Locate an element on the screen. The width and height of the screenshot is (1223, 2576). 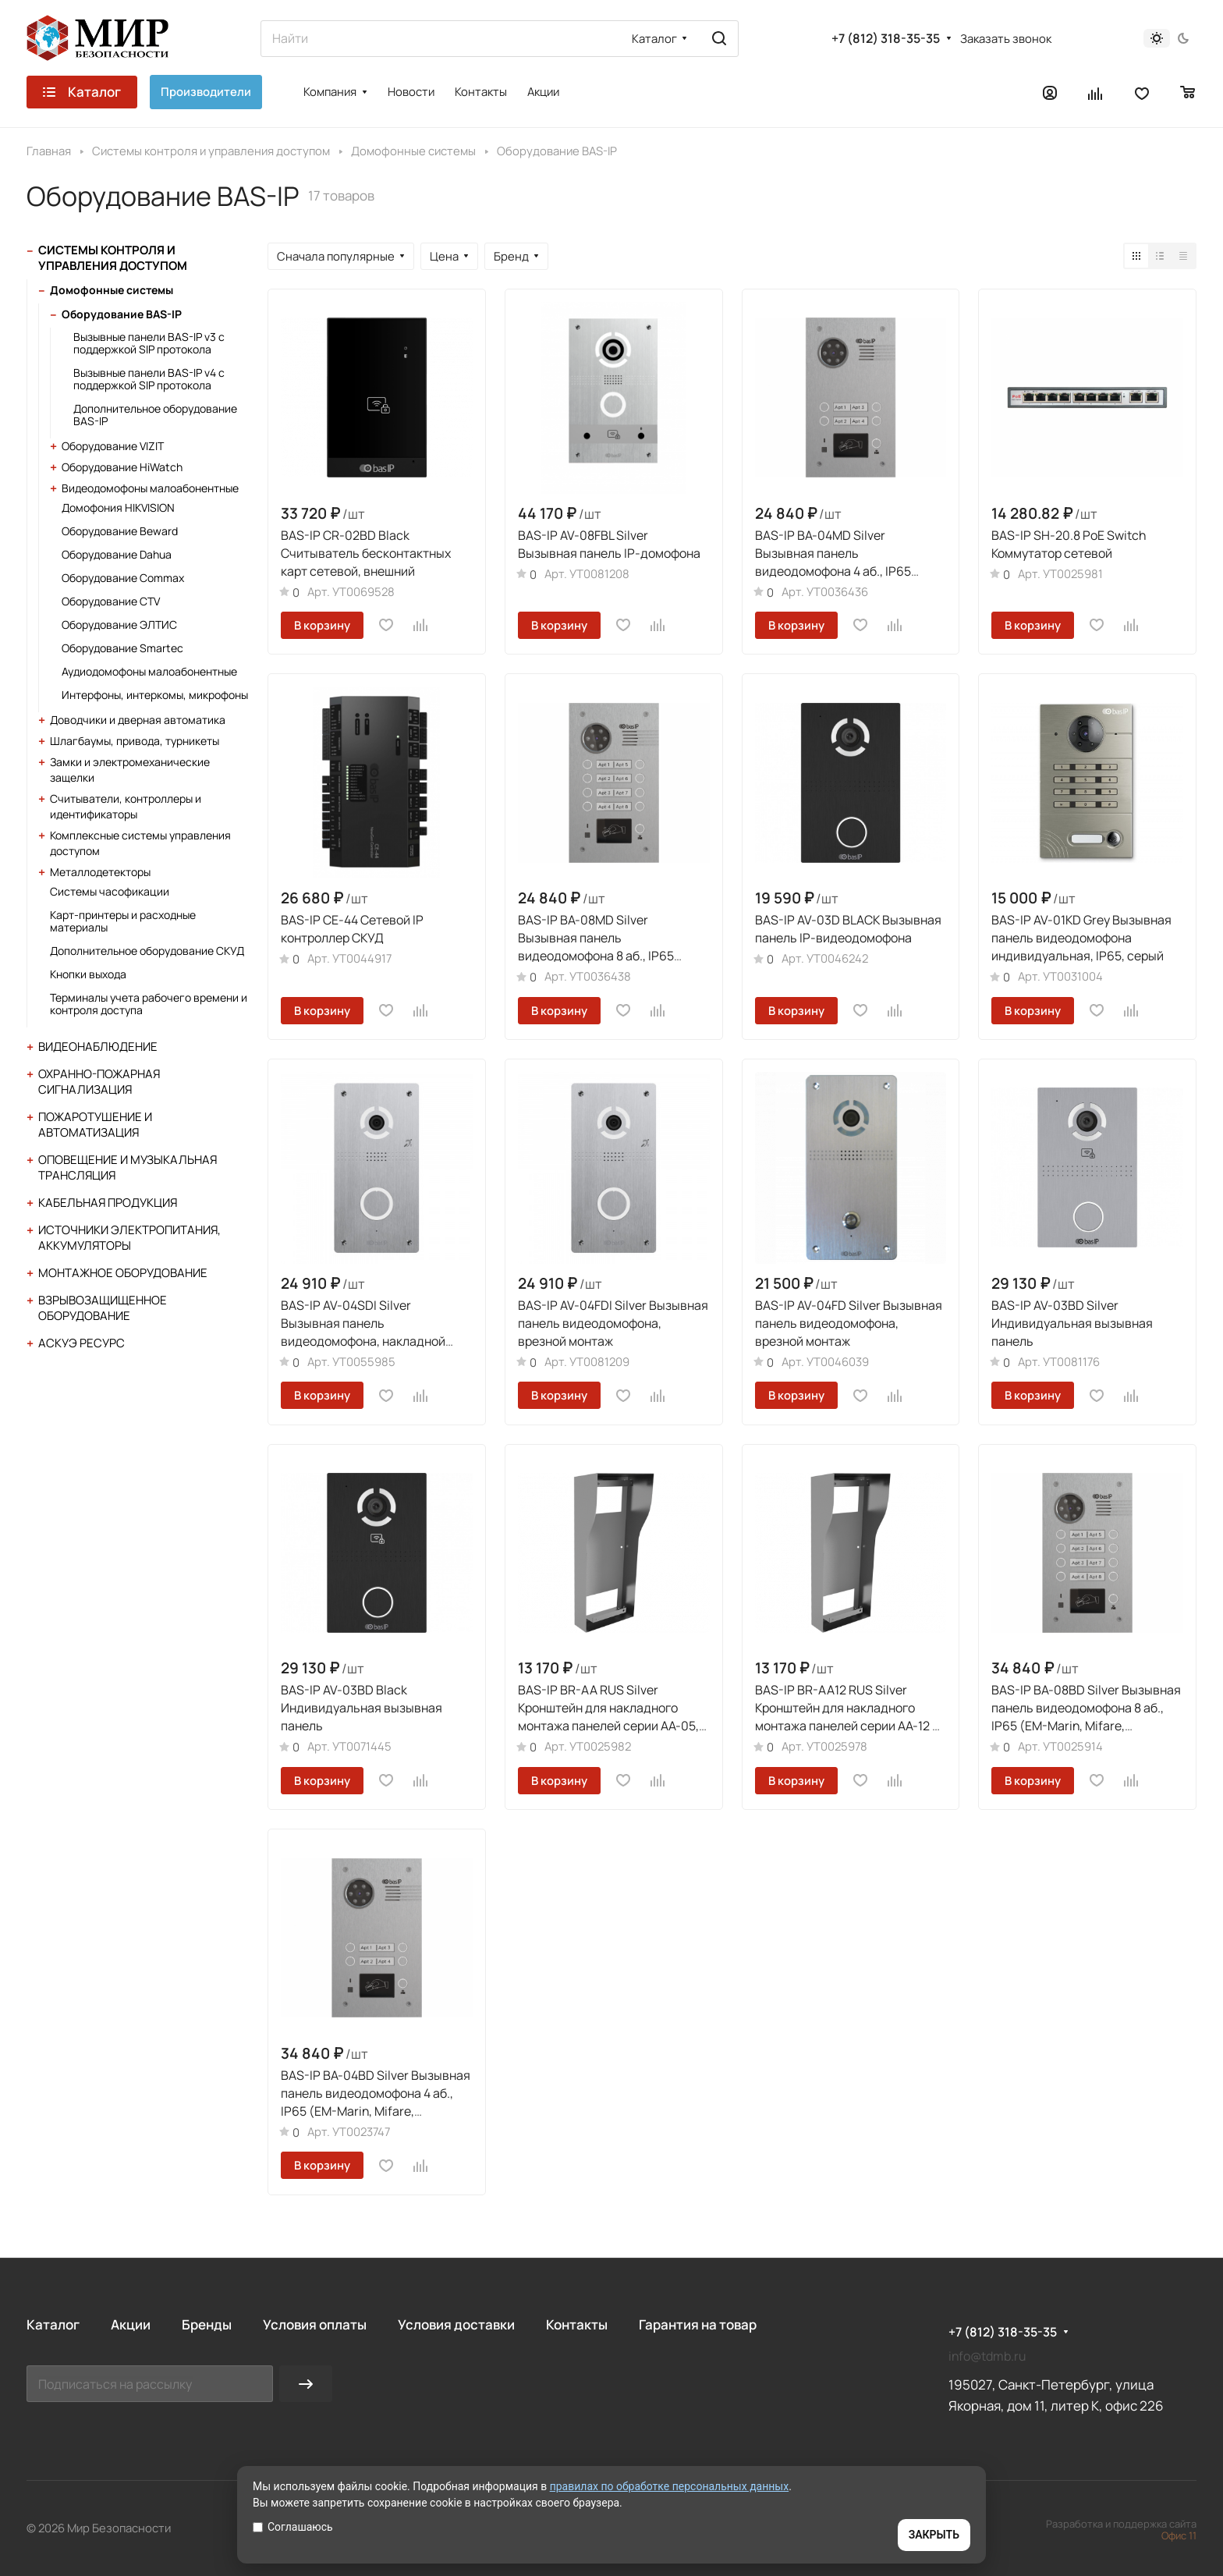
Дополнительное оборудование СКУД is located at coordinates (147, 950).